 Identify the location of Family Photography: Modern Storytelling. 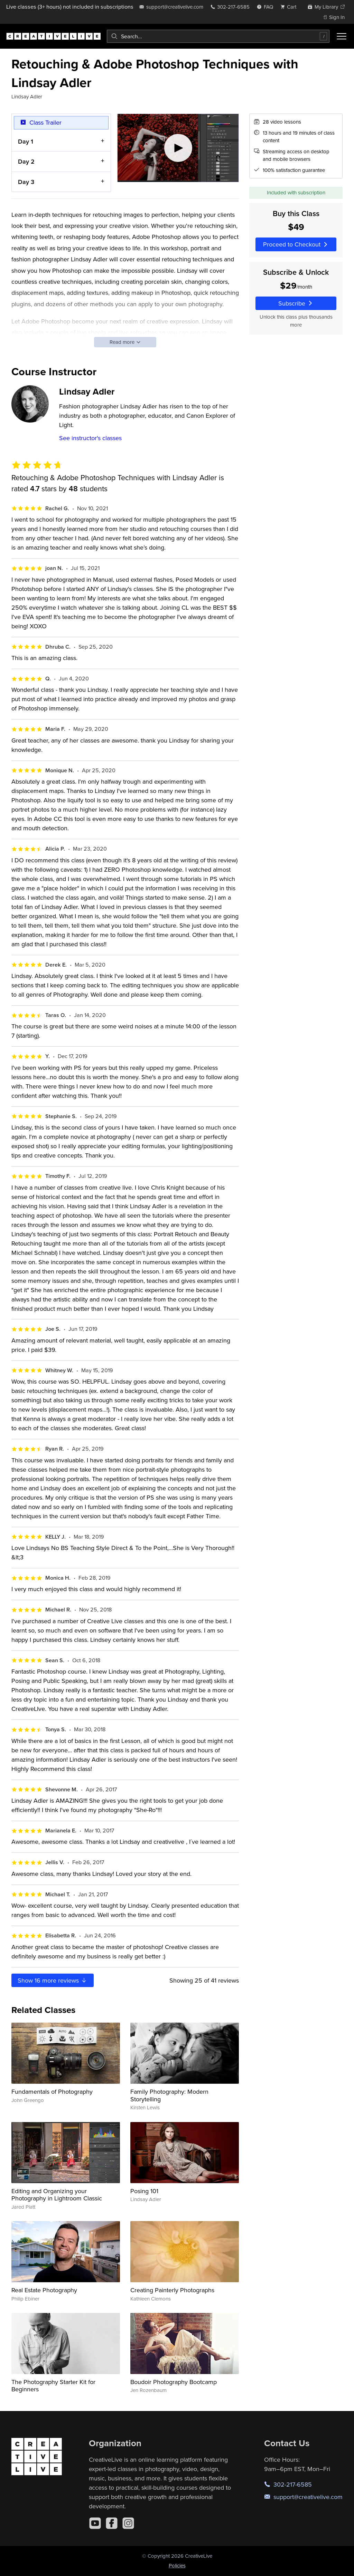
(169, 2095).